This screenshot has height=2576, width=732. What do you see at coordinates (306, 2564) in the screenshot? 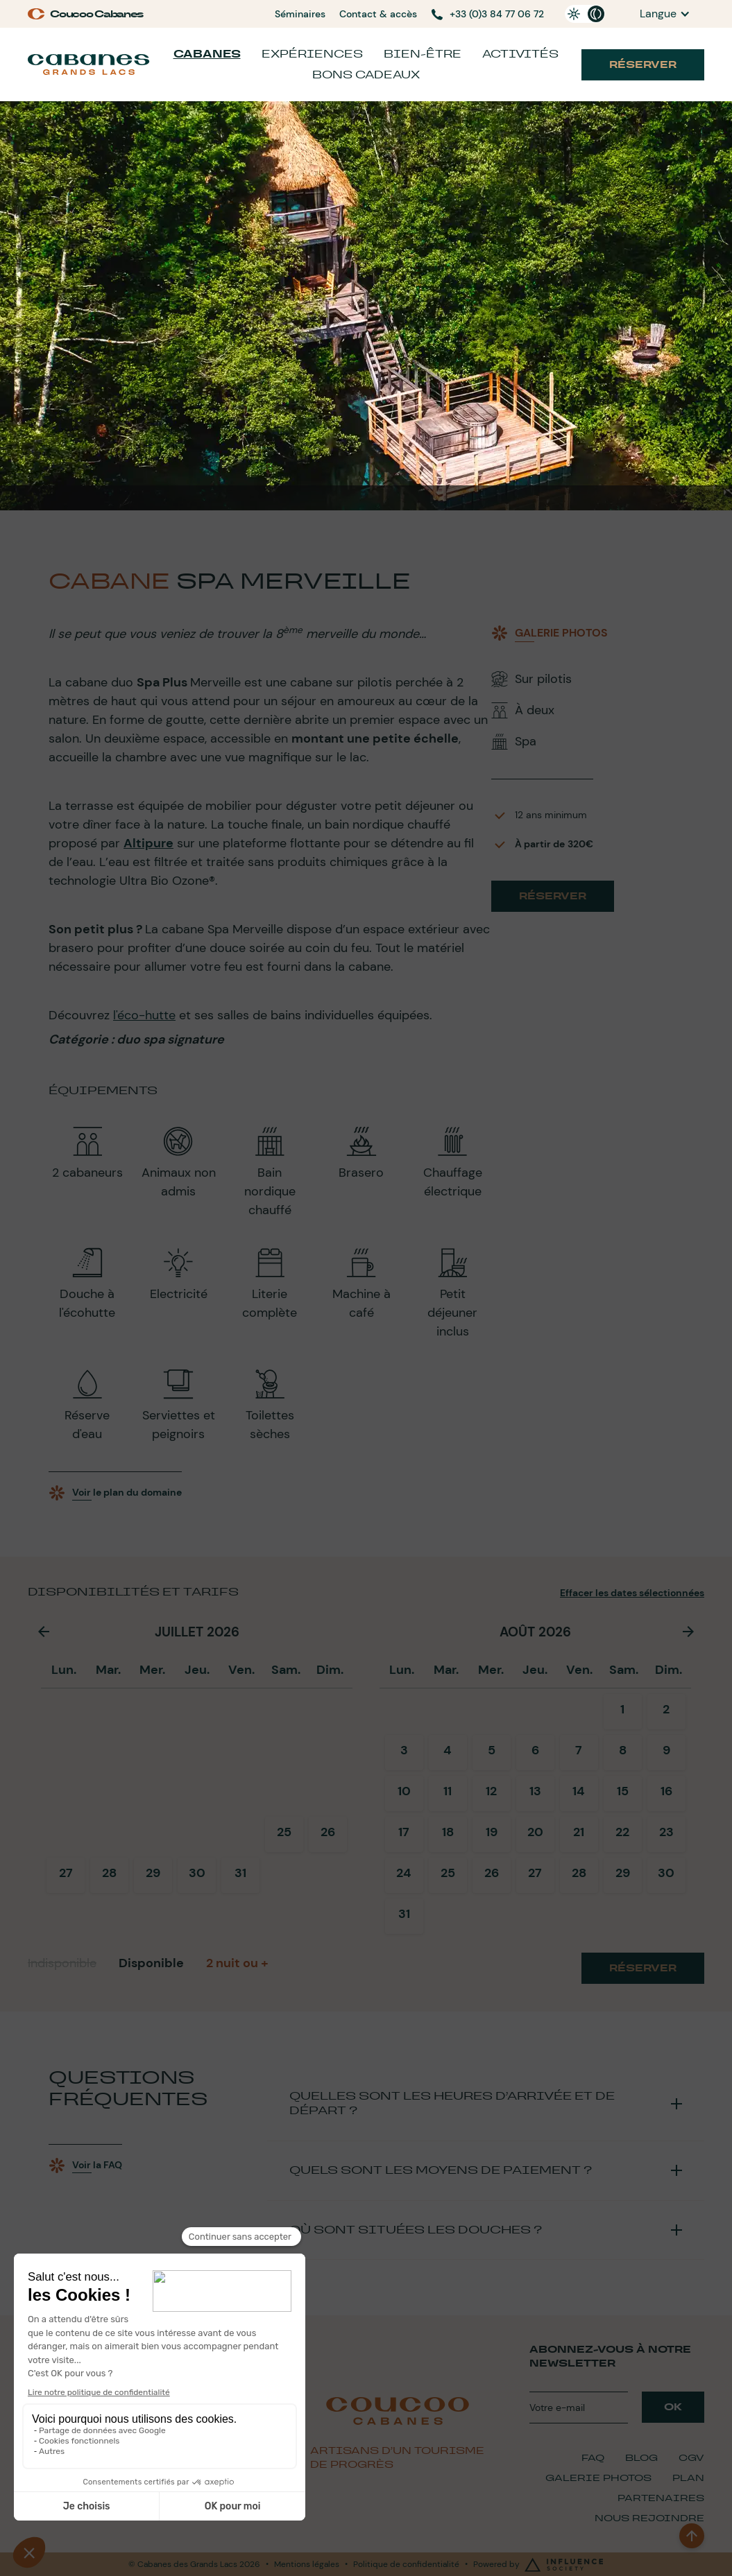
I see `Mentions légales` at bounding box center [306, 2564].